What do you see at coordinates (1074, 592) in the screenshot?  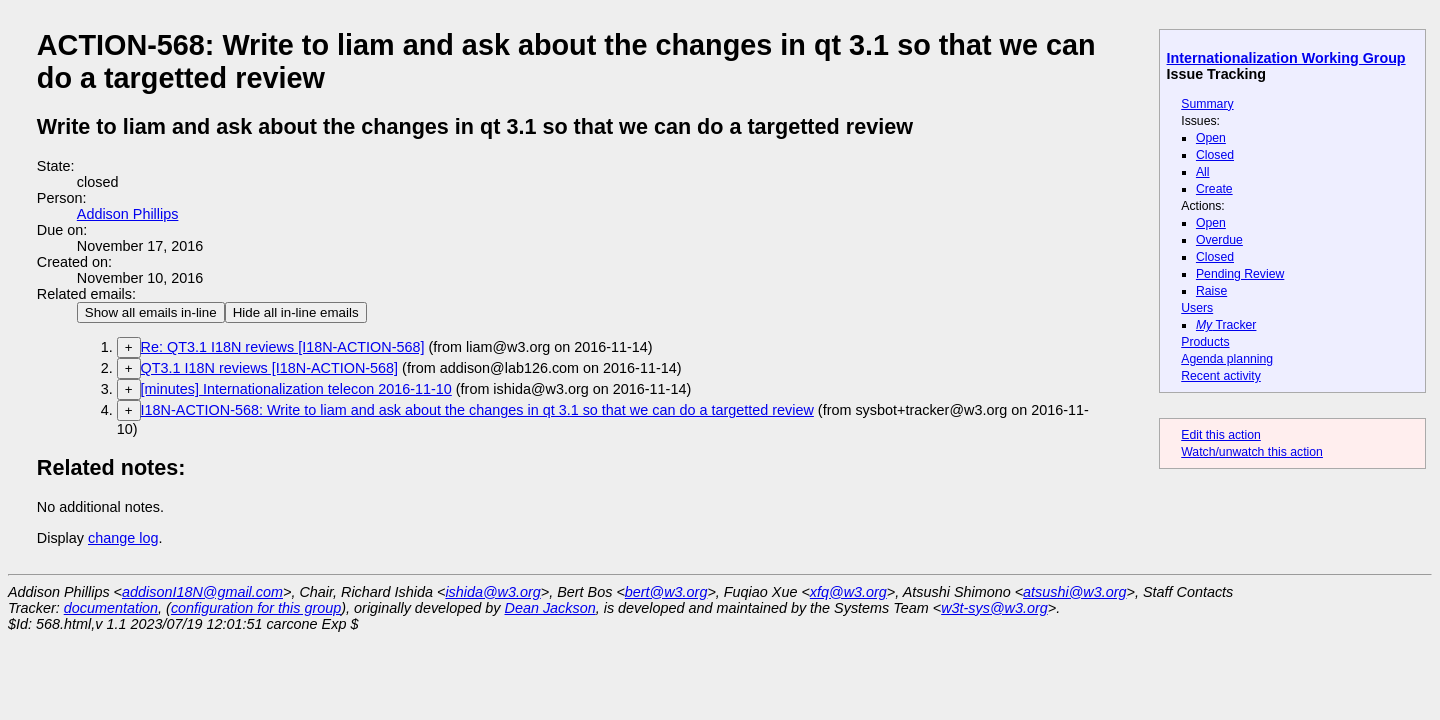 I see `atsushi@w3.org` at bounding box center [1074, 592].